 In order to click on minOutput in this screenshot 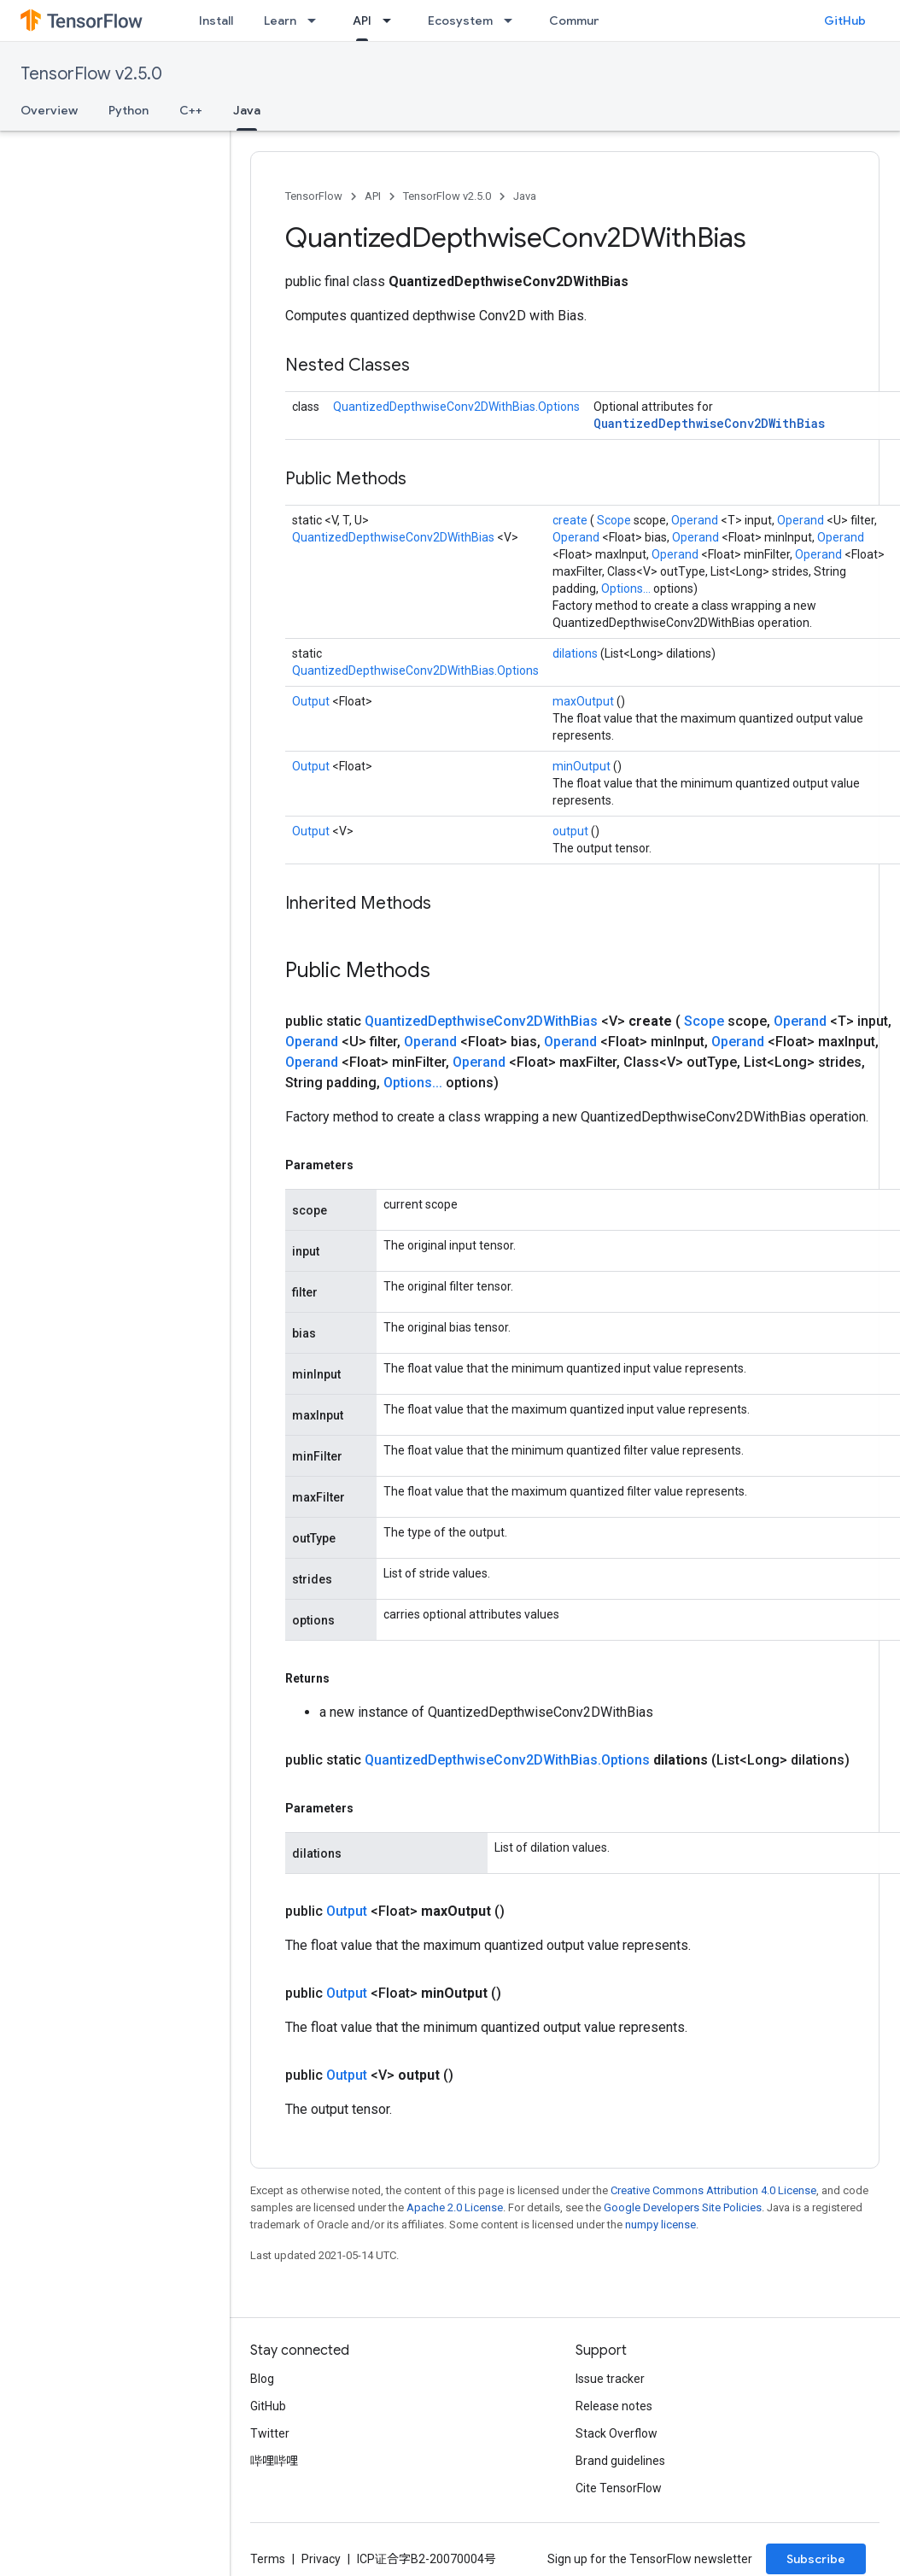, I will do `click(582, 766)`.